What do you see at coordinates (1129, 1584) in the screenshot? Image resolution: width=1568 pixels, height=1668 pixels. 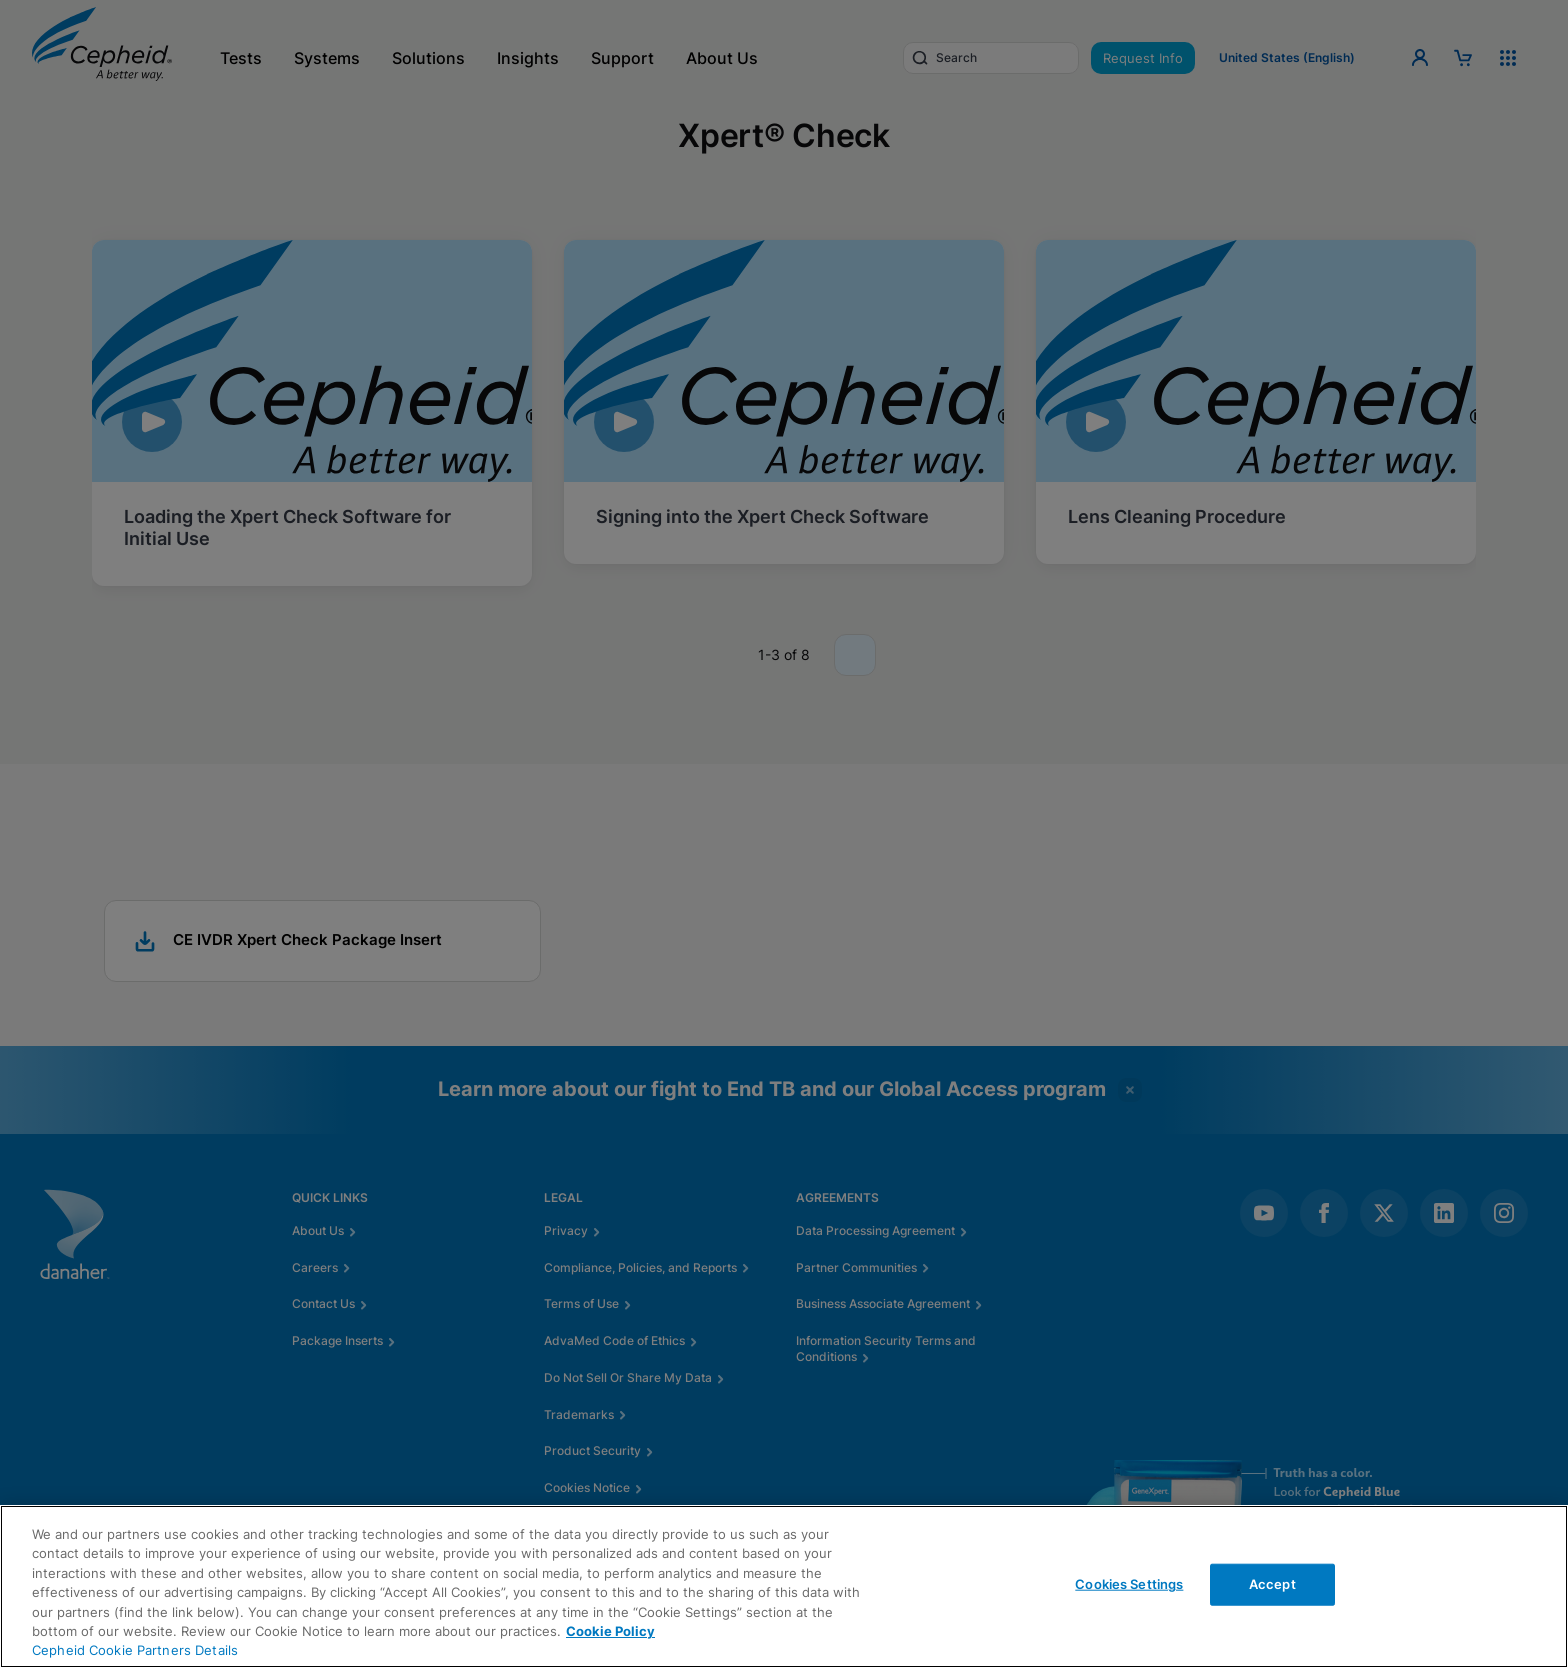 I see `Cookies Settings [Cookies Settings, Opens the preference center dialog]` at bounding box center [1129, 1584].